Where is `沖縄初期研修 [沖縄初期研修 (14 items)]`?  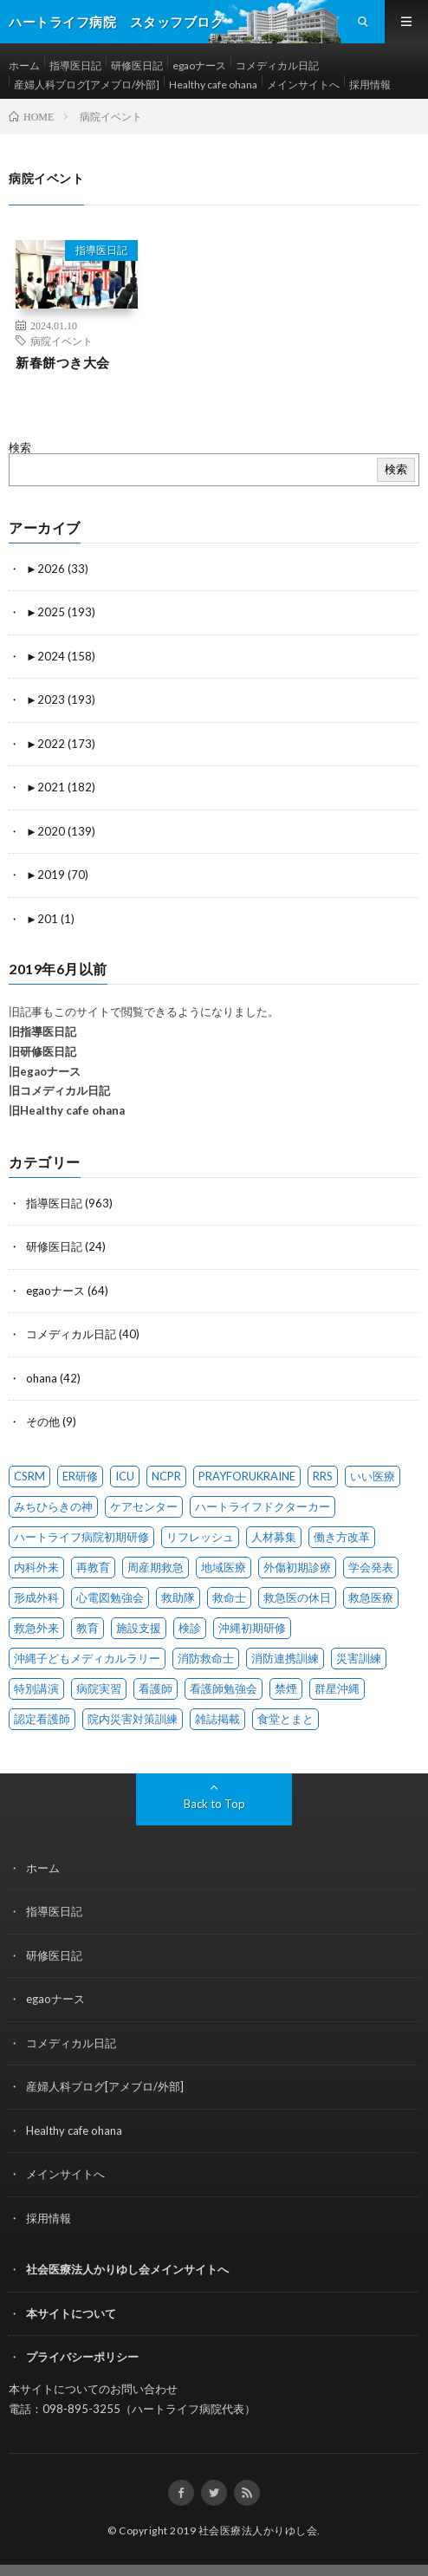 沖縄初期研修 [沖縄初期研修 (14 items)] is located at coordinates (252, 1628).